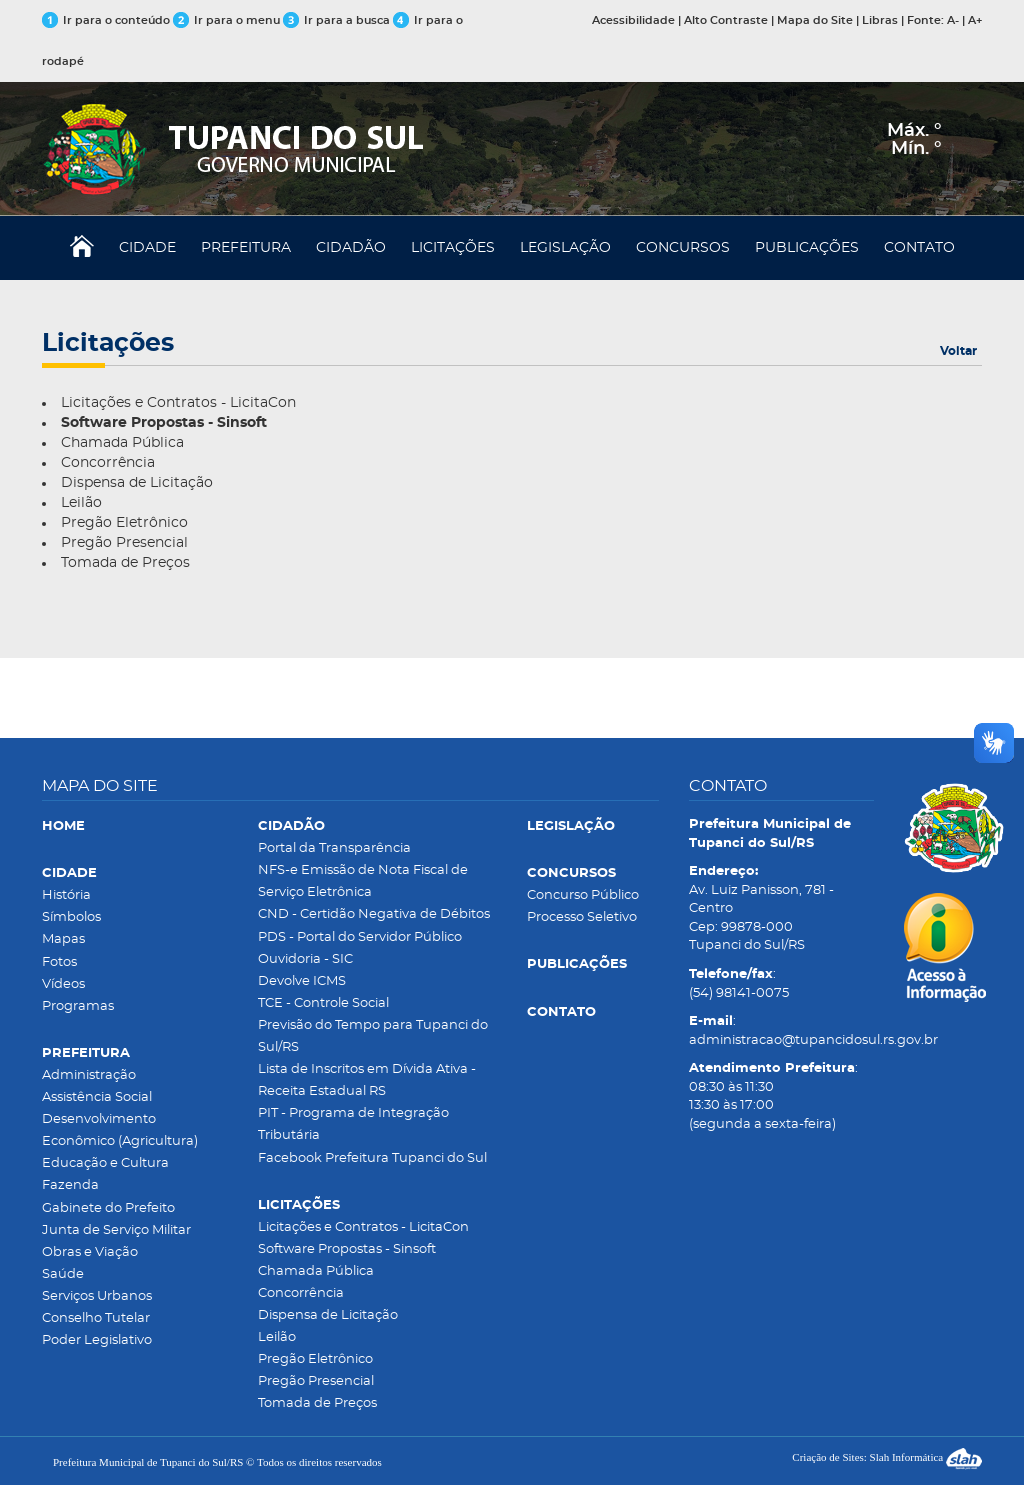 The width and height of the screenshot is (1024, 1485). Describe the element at coordinates (683, 248) in the screenshot. I see `CONCURSOS` at that location.